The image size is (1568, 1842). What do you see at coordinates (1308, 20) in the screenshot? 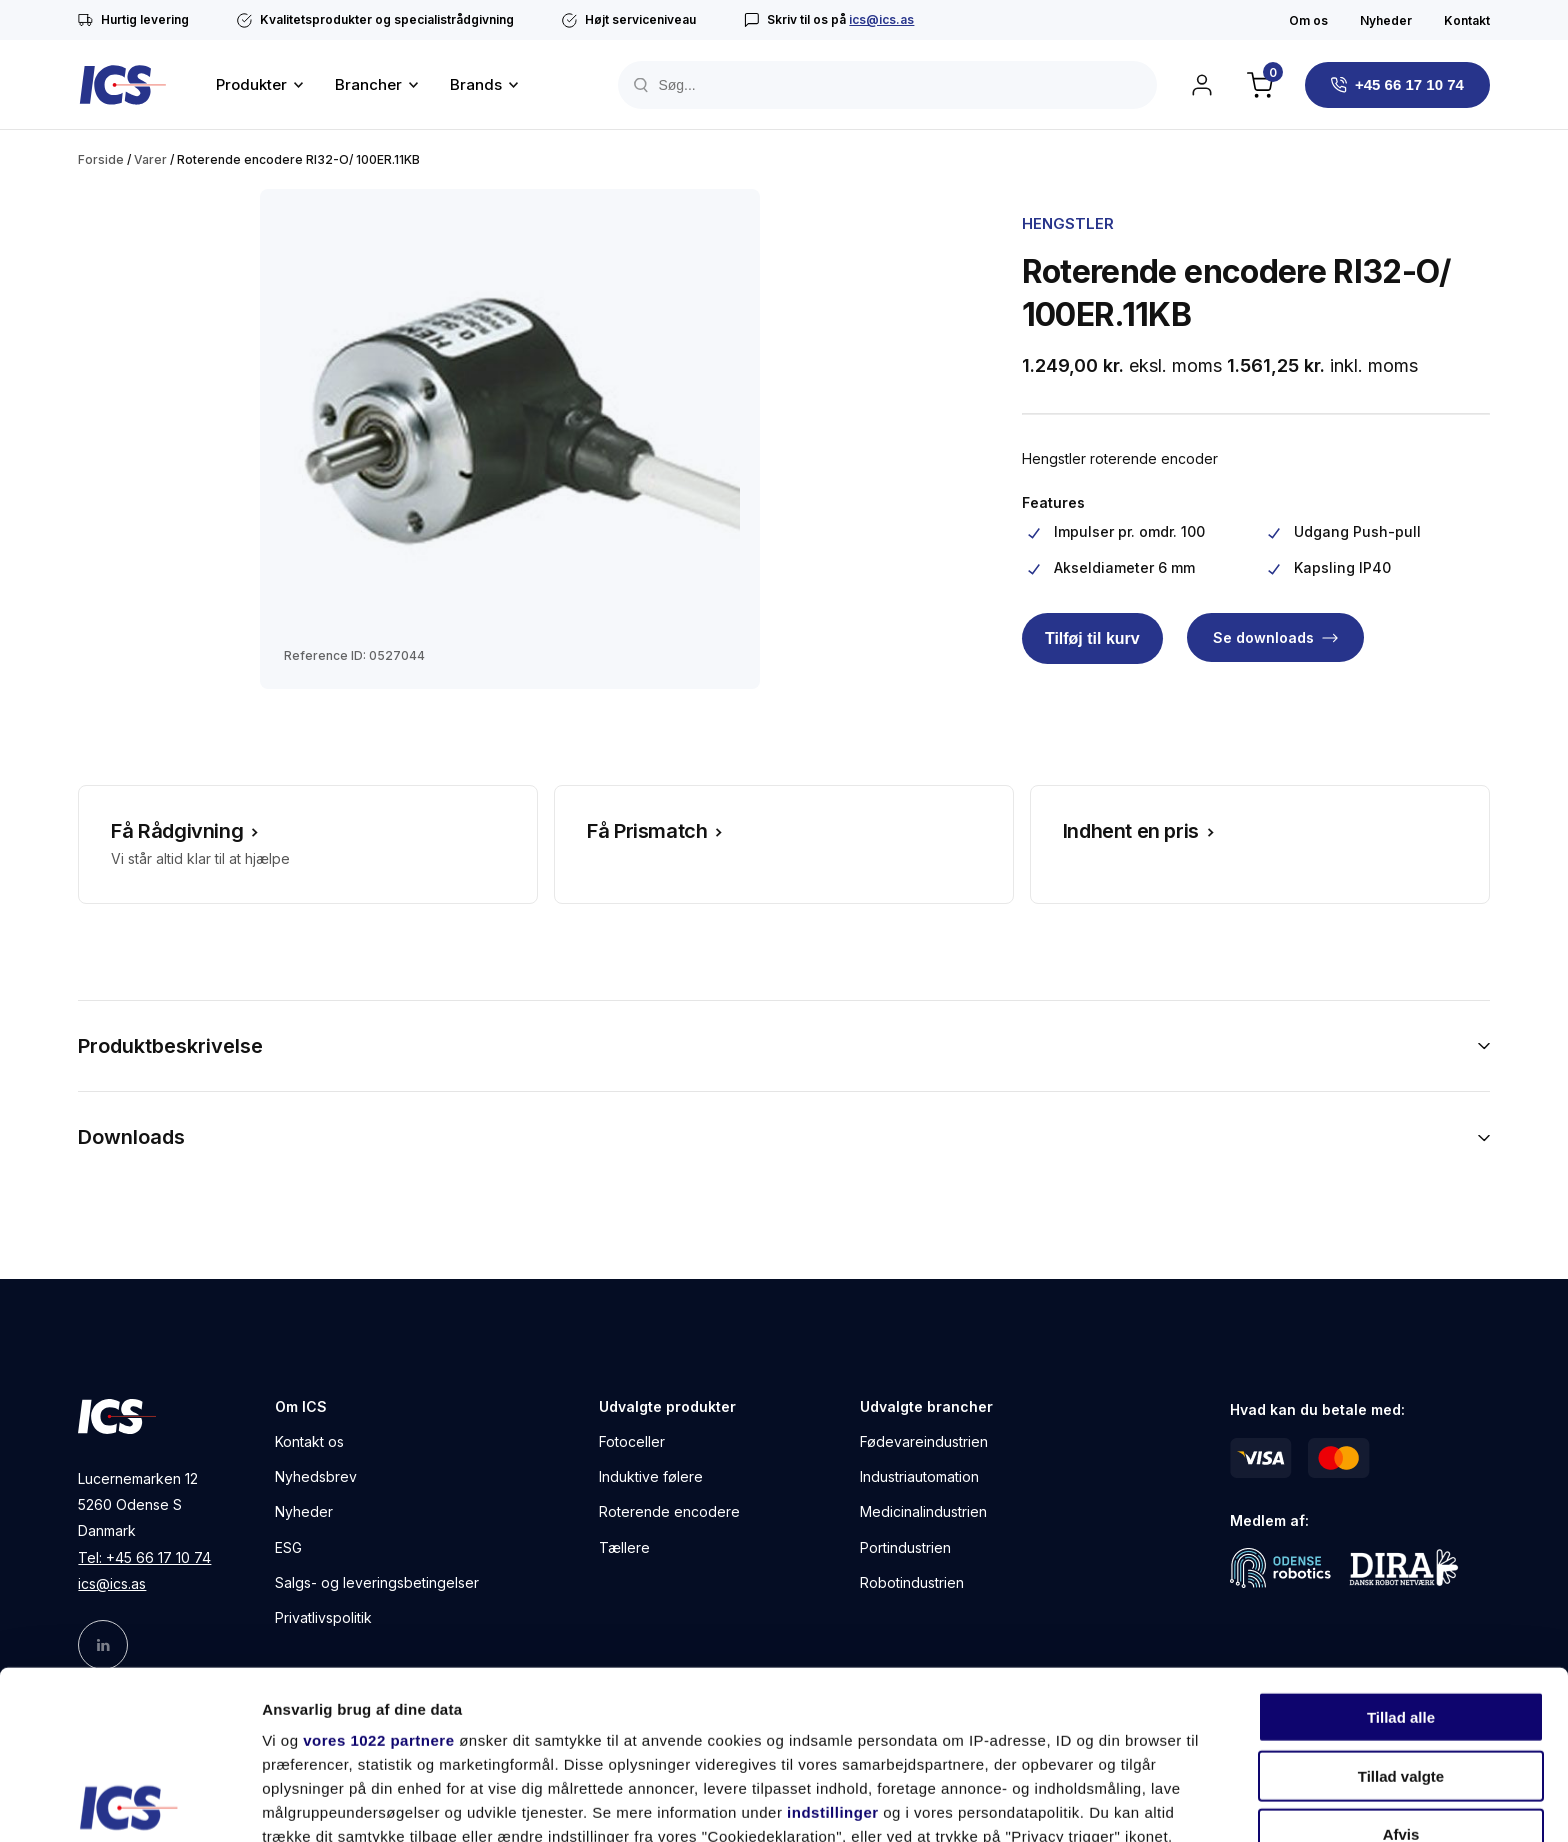
I see `Om os` at bounding box center [1308, 20].